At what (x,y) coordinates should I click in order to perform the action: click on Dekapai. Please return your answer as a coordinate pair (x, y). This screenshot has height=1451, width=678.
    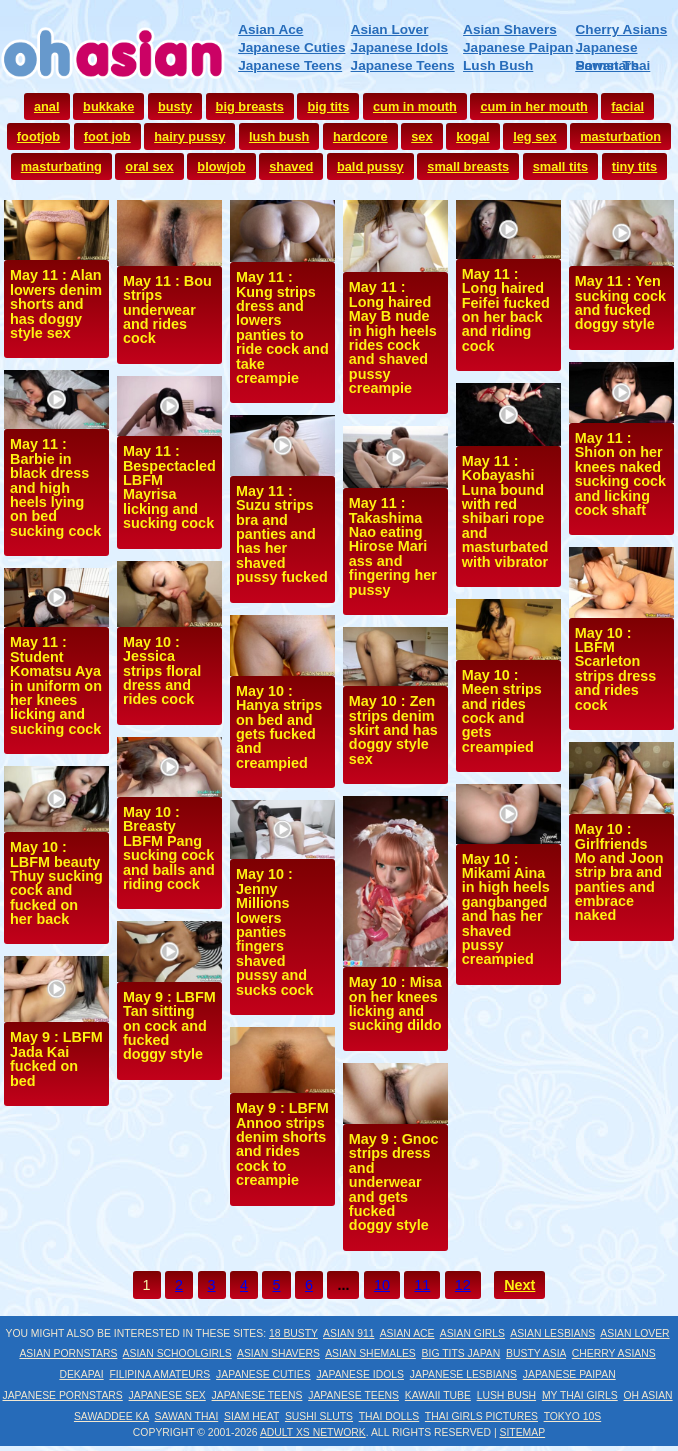
    Looking at the image, I should click on (81, 1374).